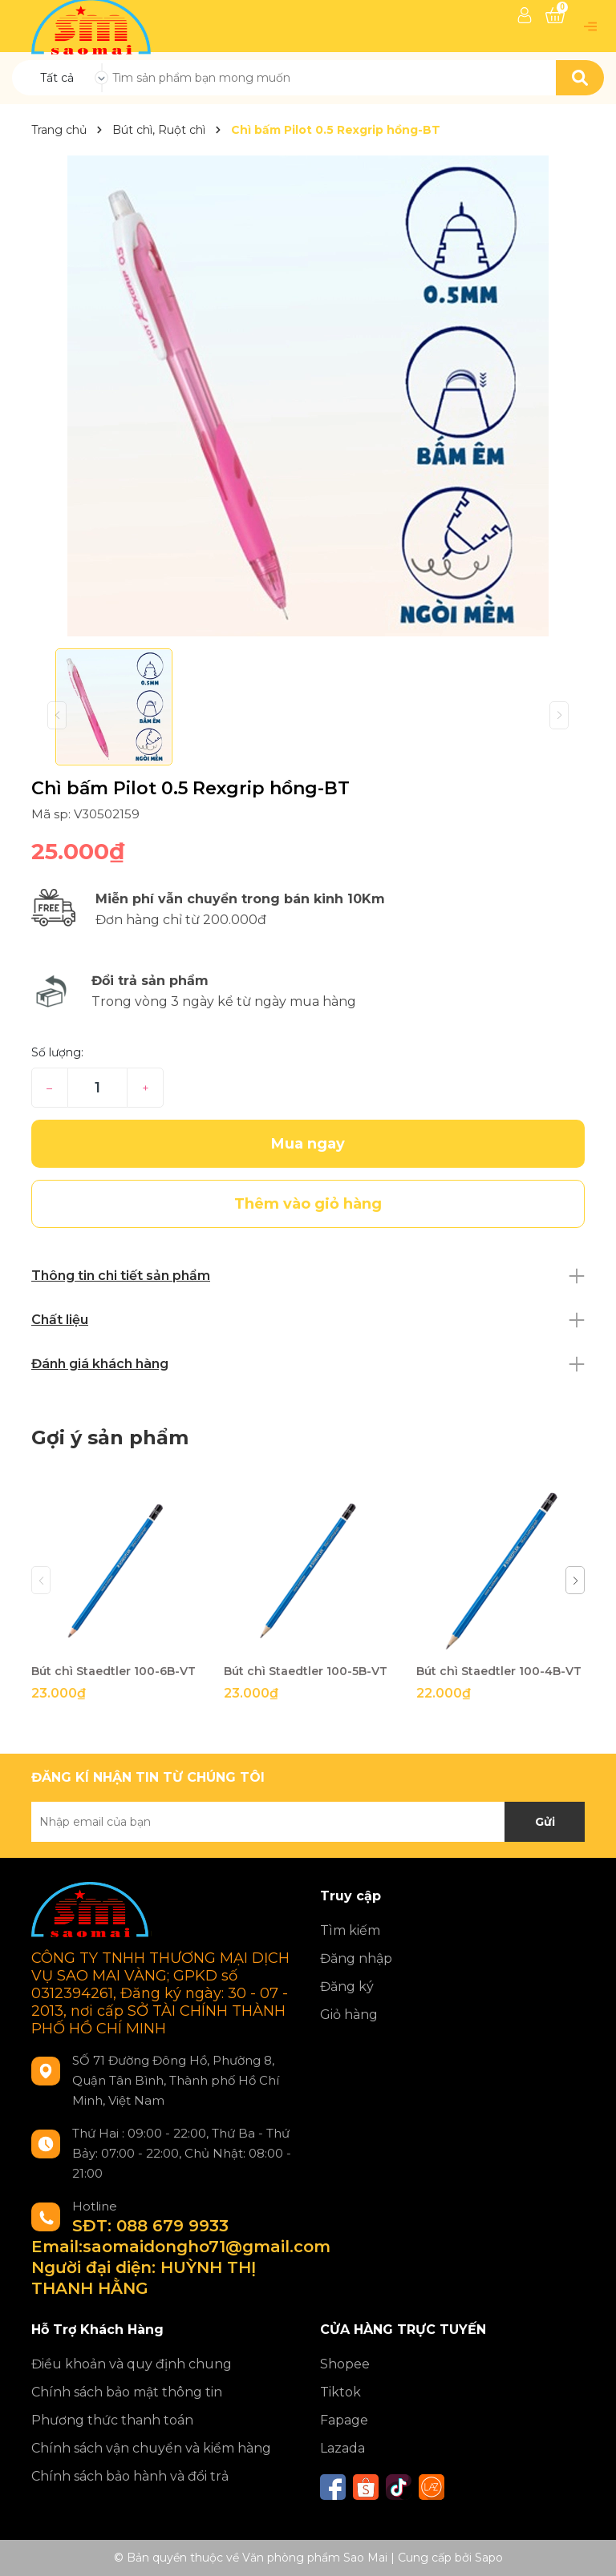 The image size is (616, 2576). Describe the element at coordinates (499, 1671) in the screenshot. I see `Bút chì Staedtler 100-4B-VT` at that location.